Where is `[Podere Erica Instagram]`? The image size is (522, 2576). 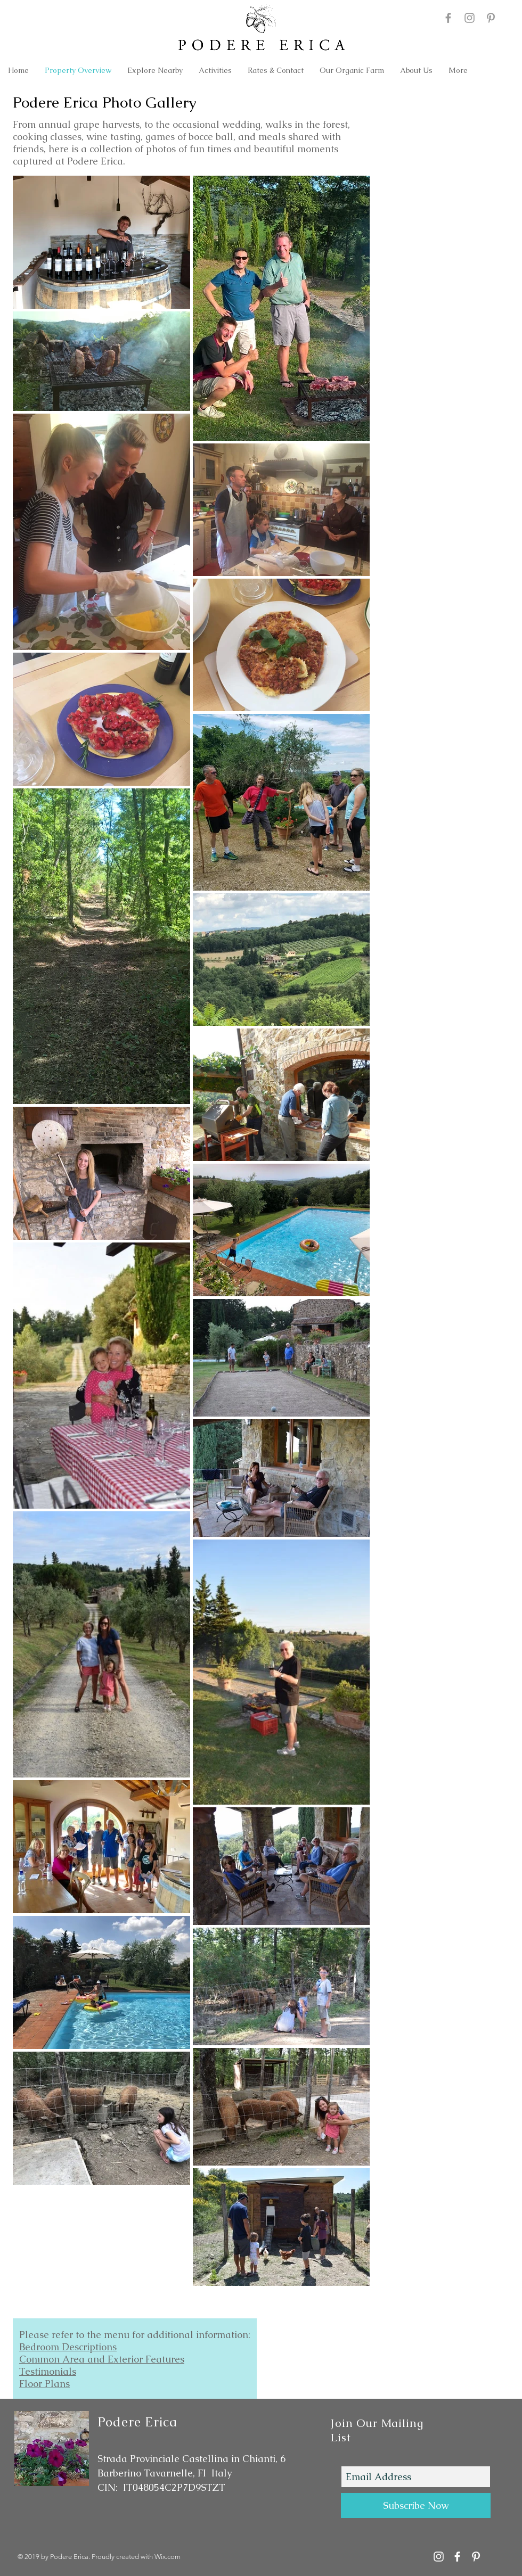 [Podere Erica Instagram] is located at coordinates (469, 17).